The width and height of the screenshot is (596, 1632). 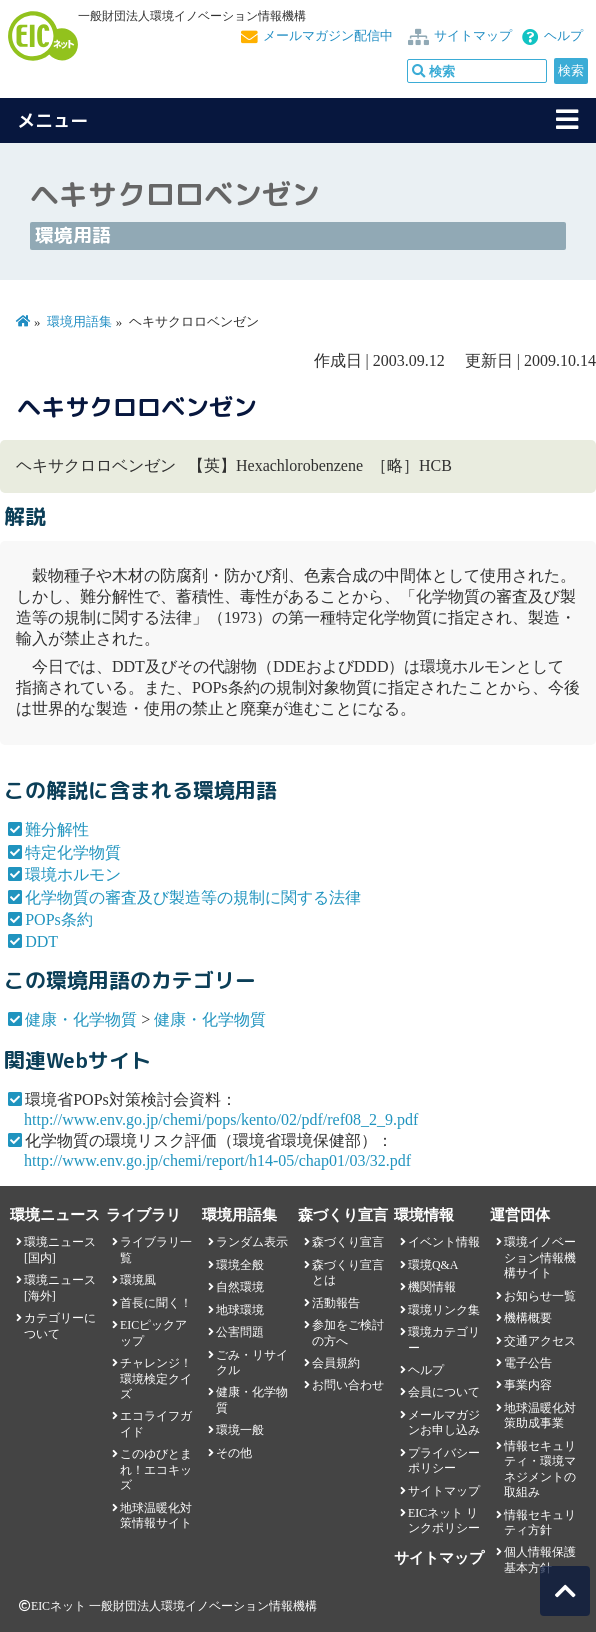 I want to click on ヘルプ, so click(x=563, y=36).